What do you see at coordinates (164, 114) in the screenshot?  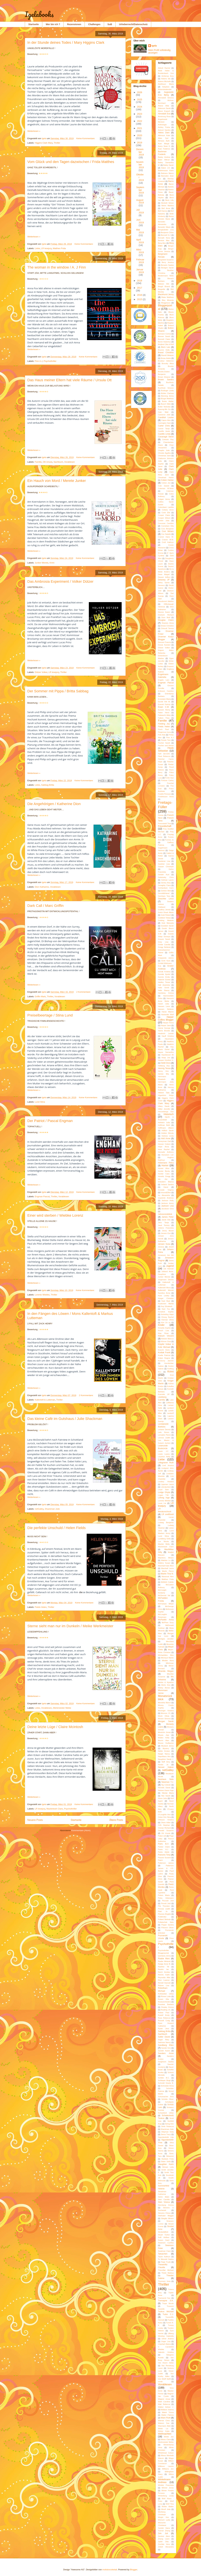 I see `Almstädt Eva` at bounding box center [164, 114].